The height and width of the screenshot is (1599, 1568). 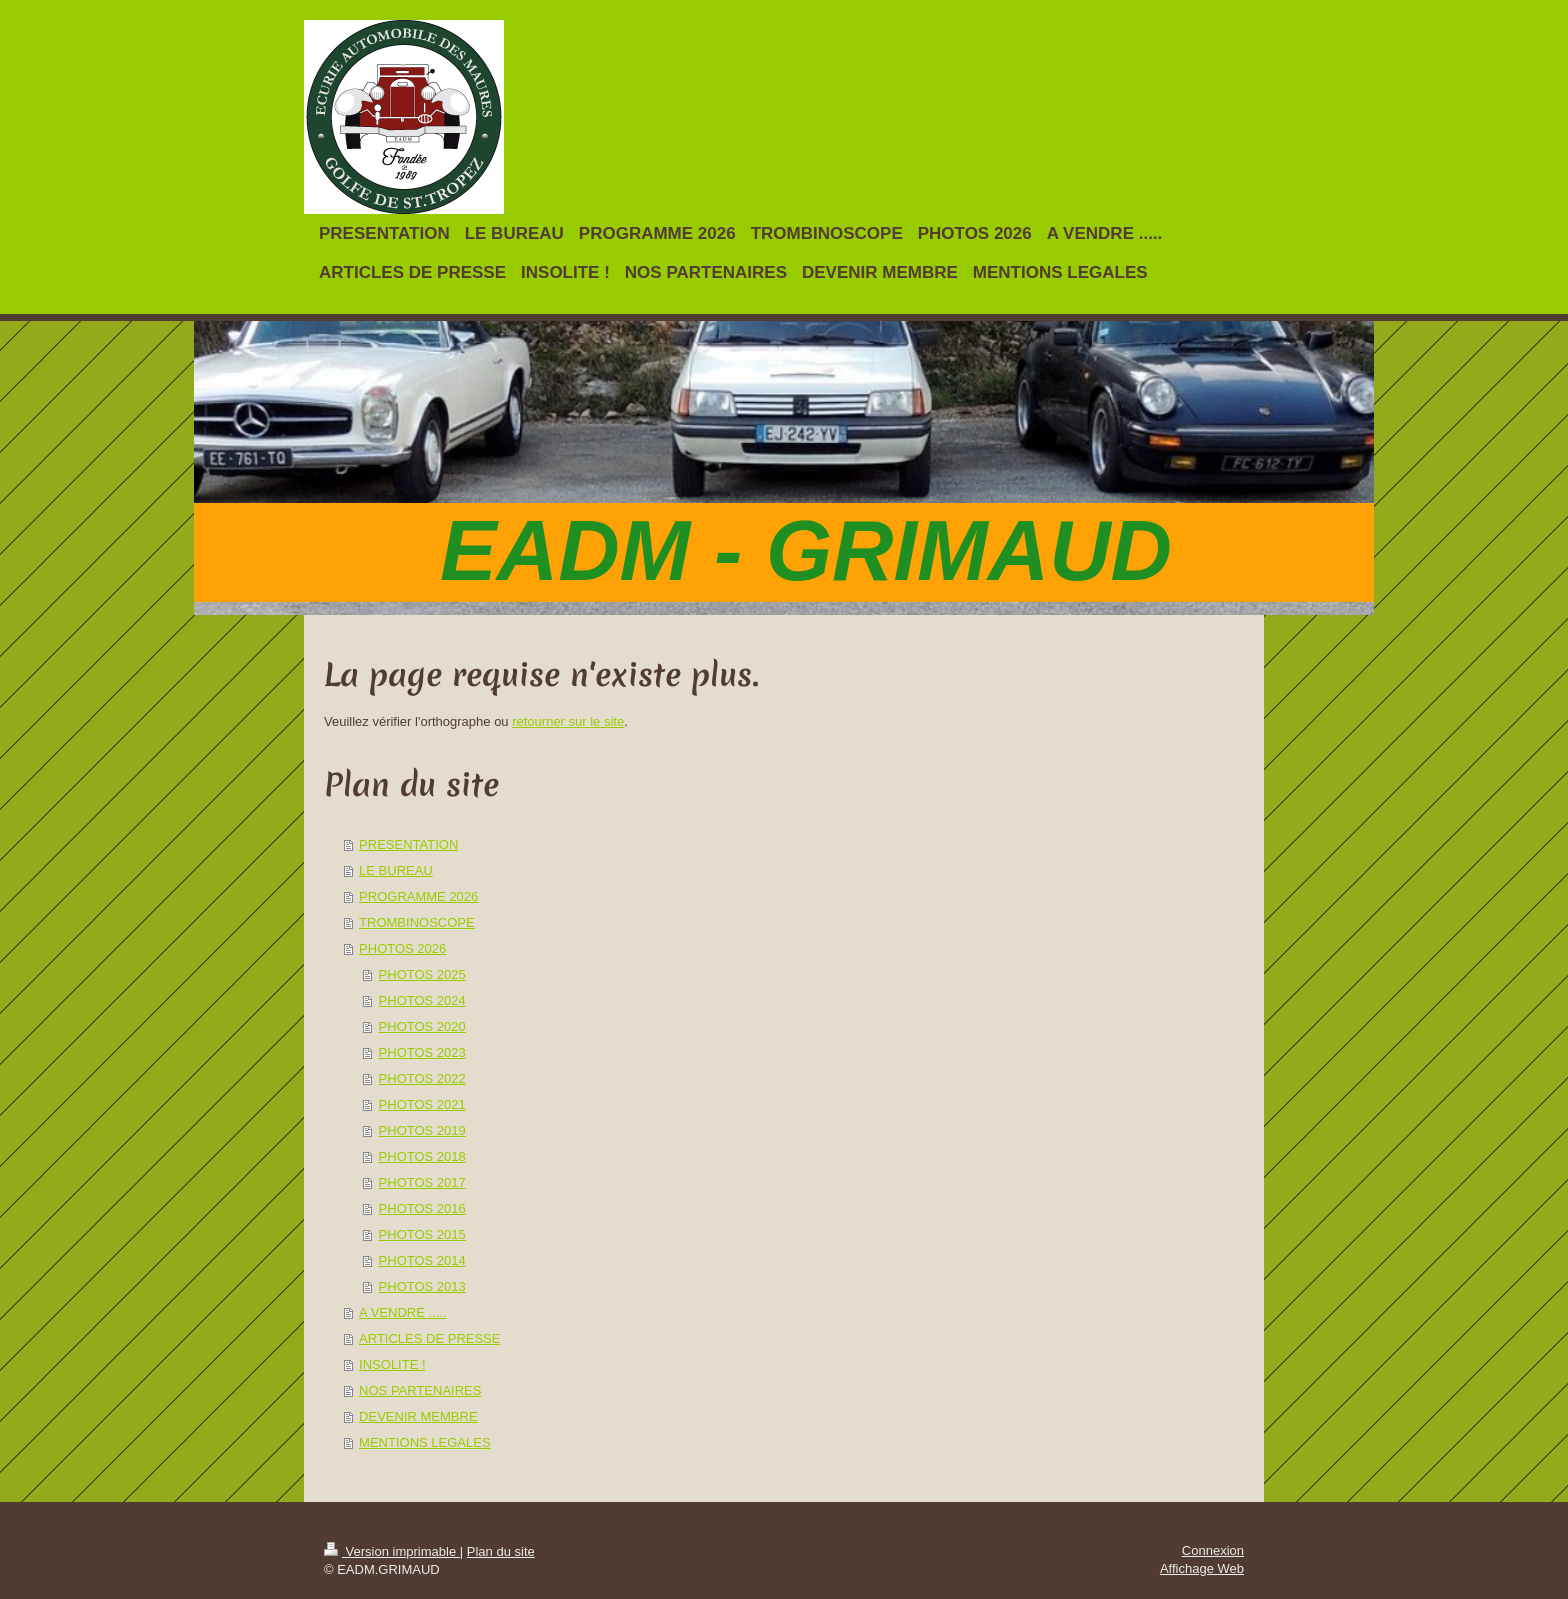 I want to click on retourner sur le site, so click(x=568, y=721).